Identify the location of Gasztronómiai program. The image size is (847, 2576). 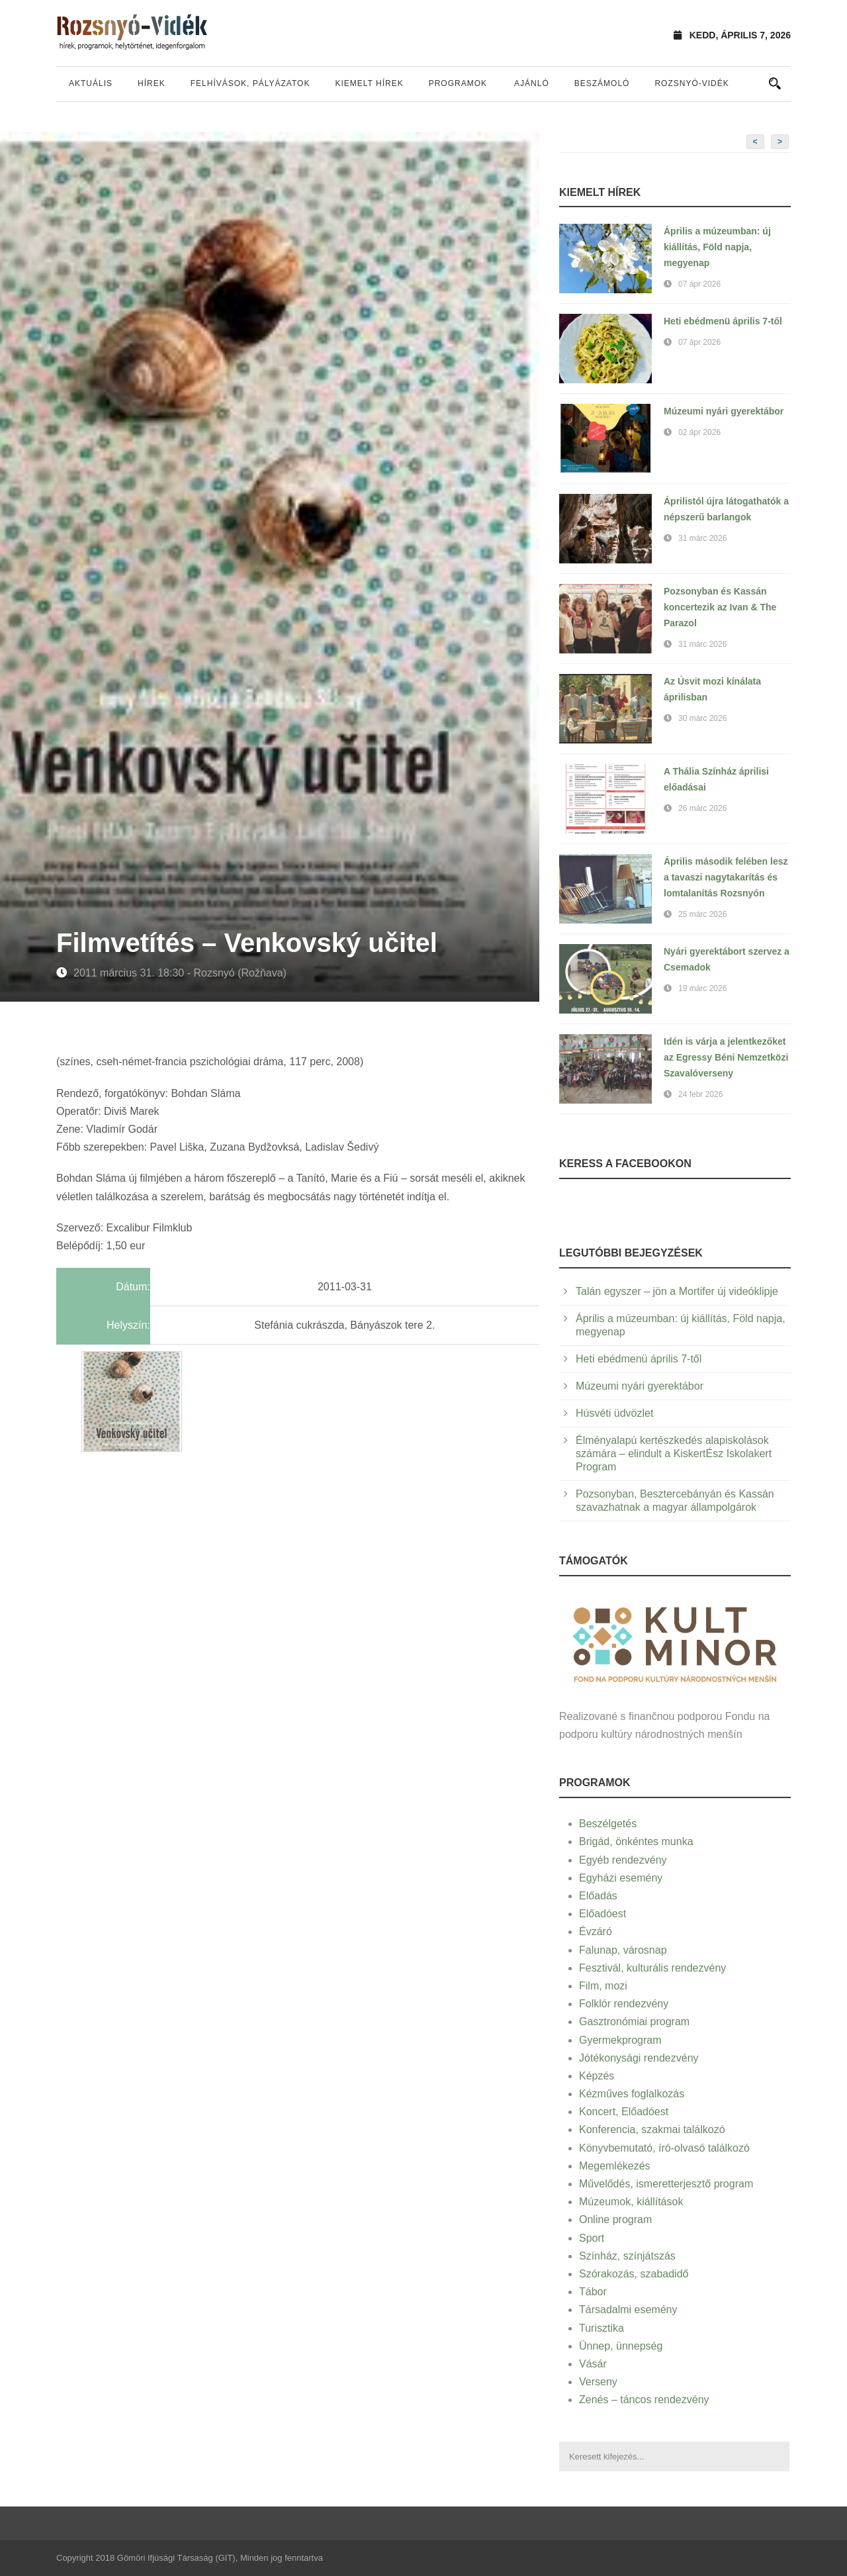
(634, 2021).